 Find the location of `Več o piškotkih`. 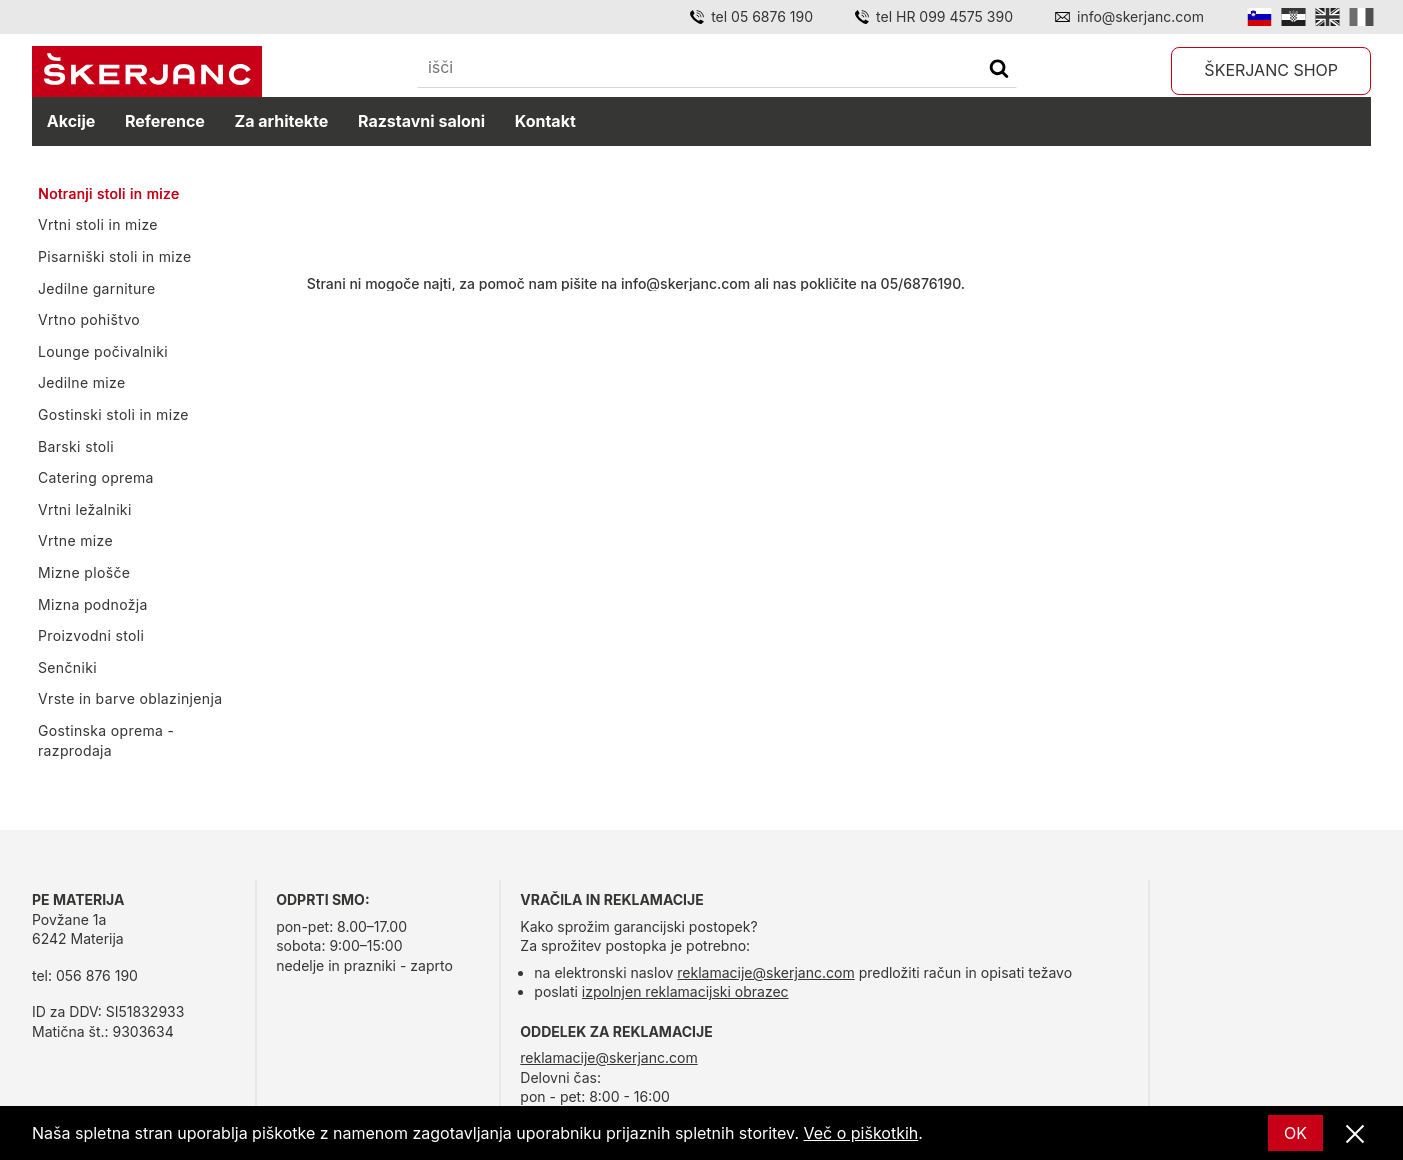

Več o piškotkih is located at coordinates (861, 1133).